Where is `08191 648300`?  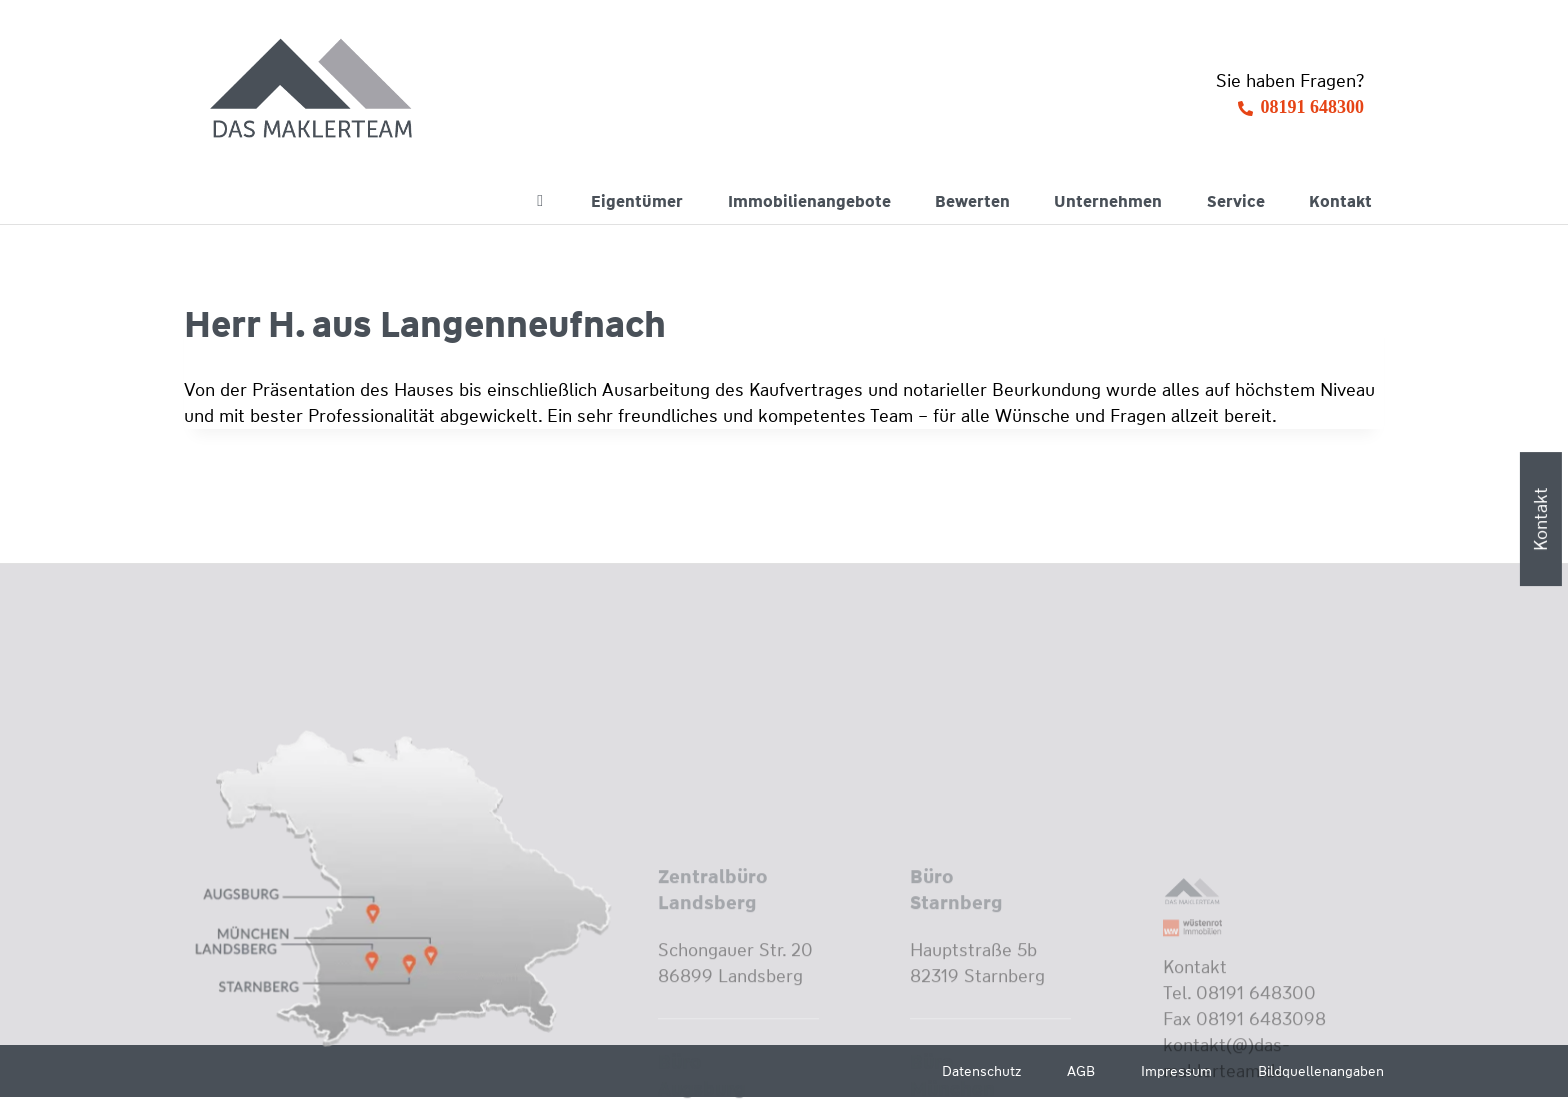
08191 648300 is located at coordinates (1313, 107).